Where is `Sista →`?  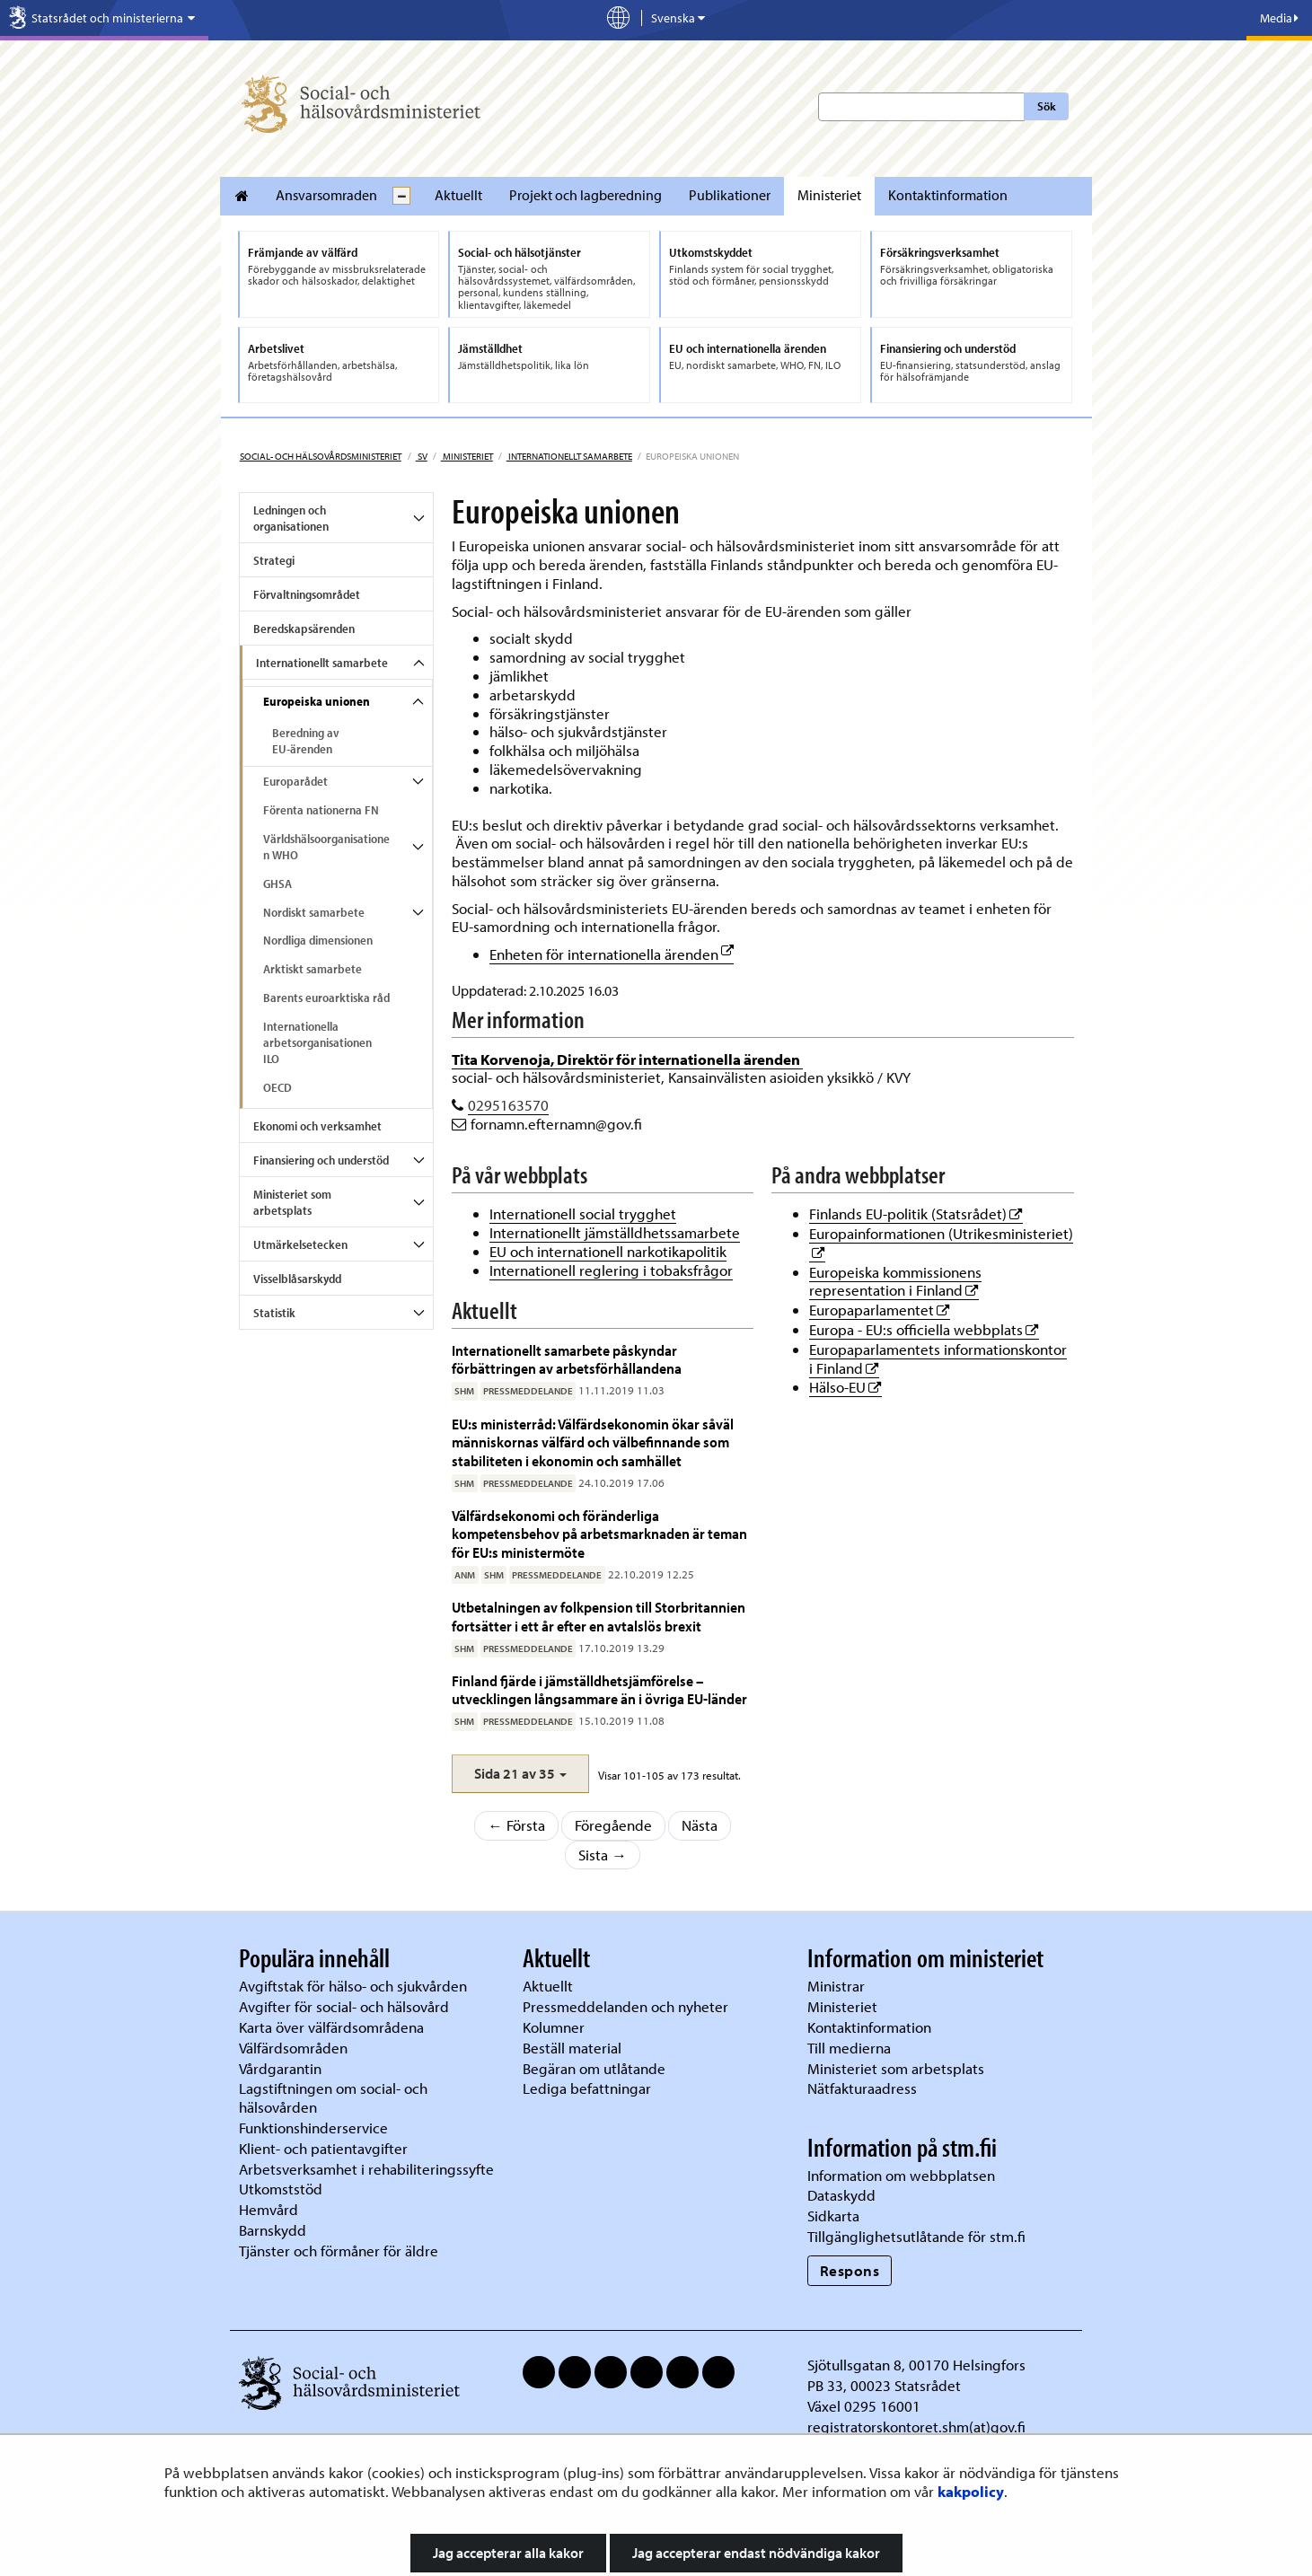
Sista → is located at coordinates (602, 1854).